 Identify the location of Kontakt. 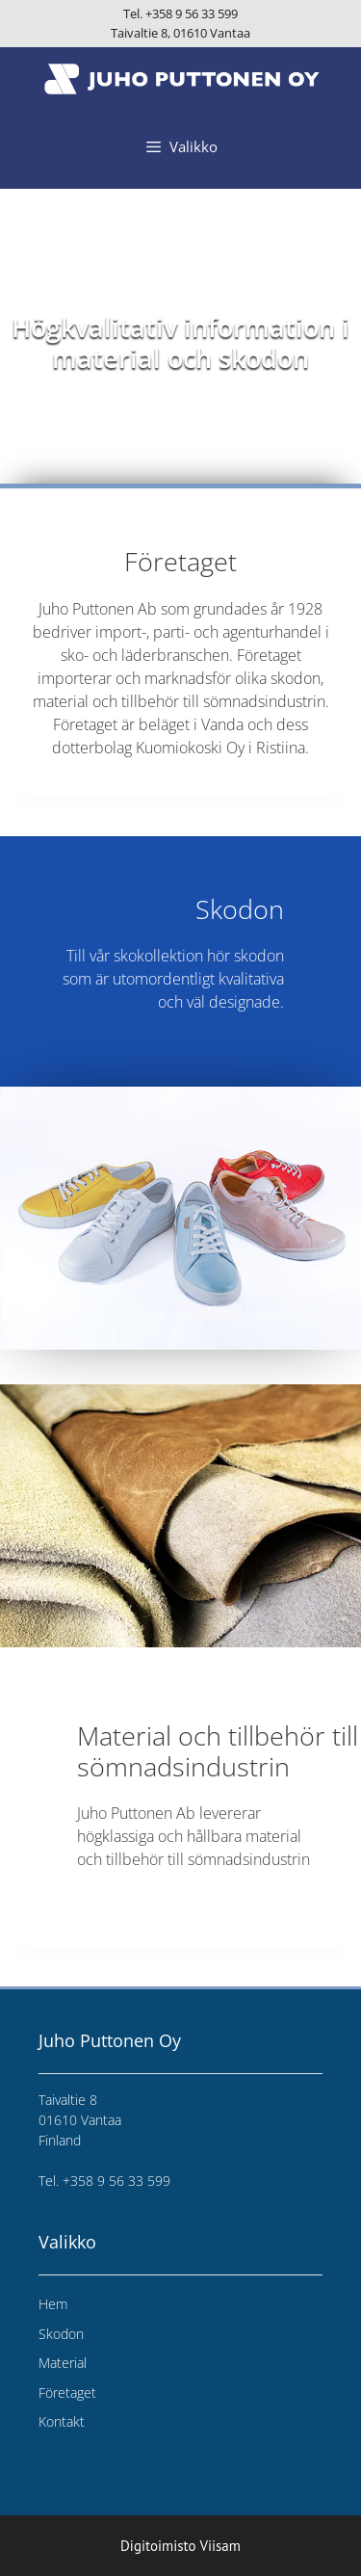
(62, 2421).